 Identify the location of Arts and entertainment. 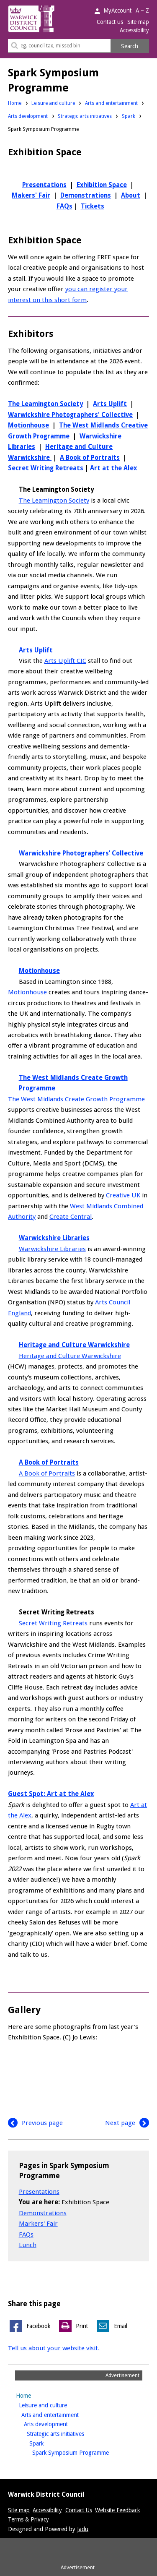
(111, 103).